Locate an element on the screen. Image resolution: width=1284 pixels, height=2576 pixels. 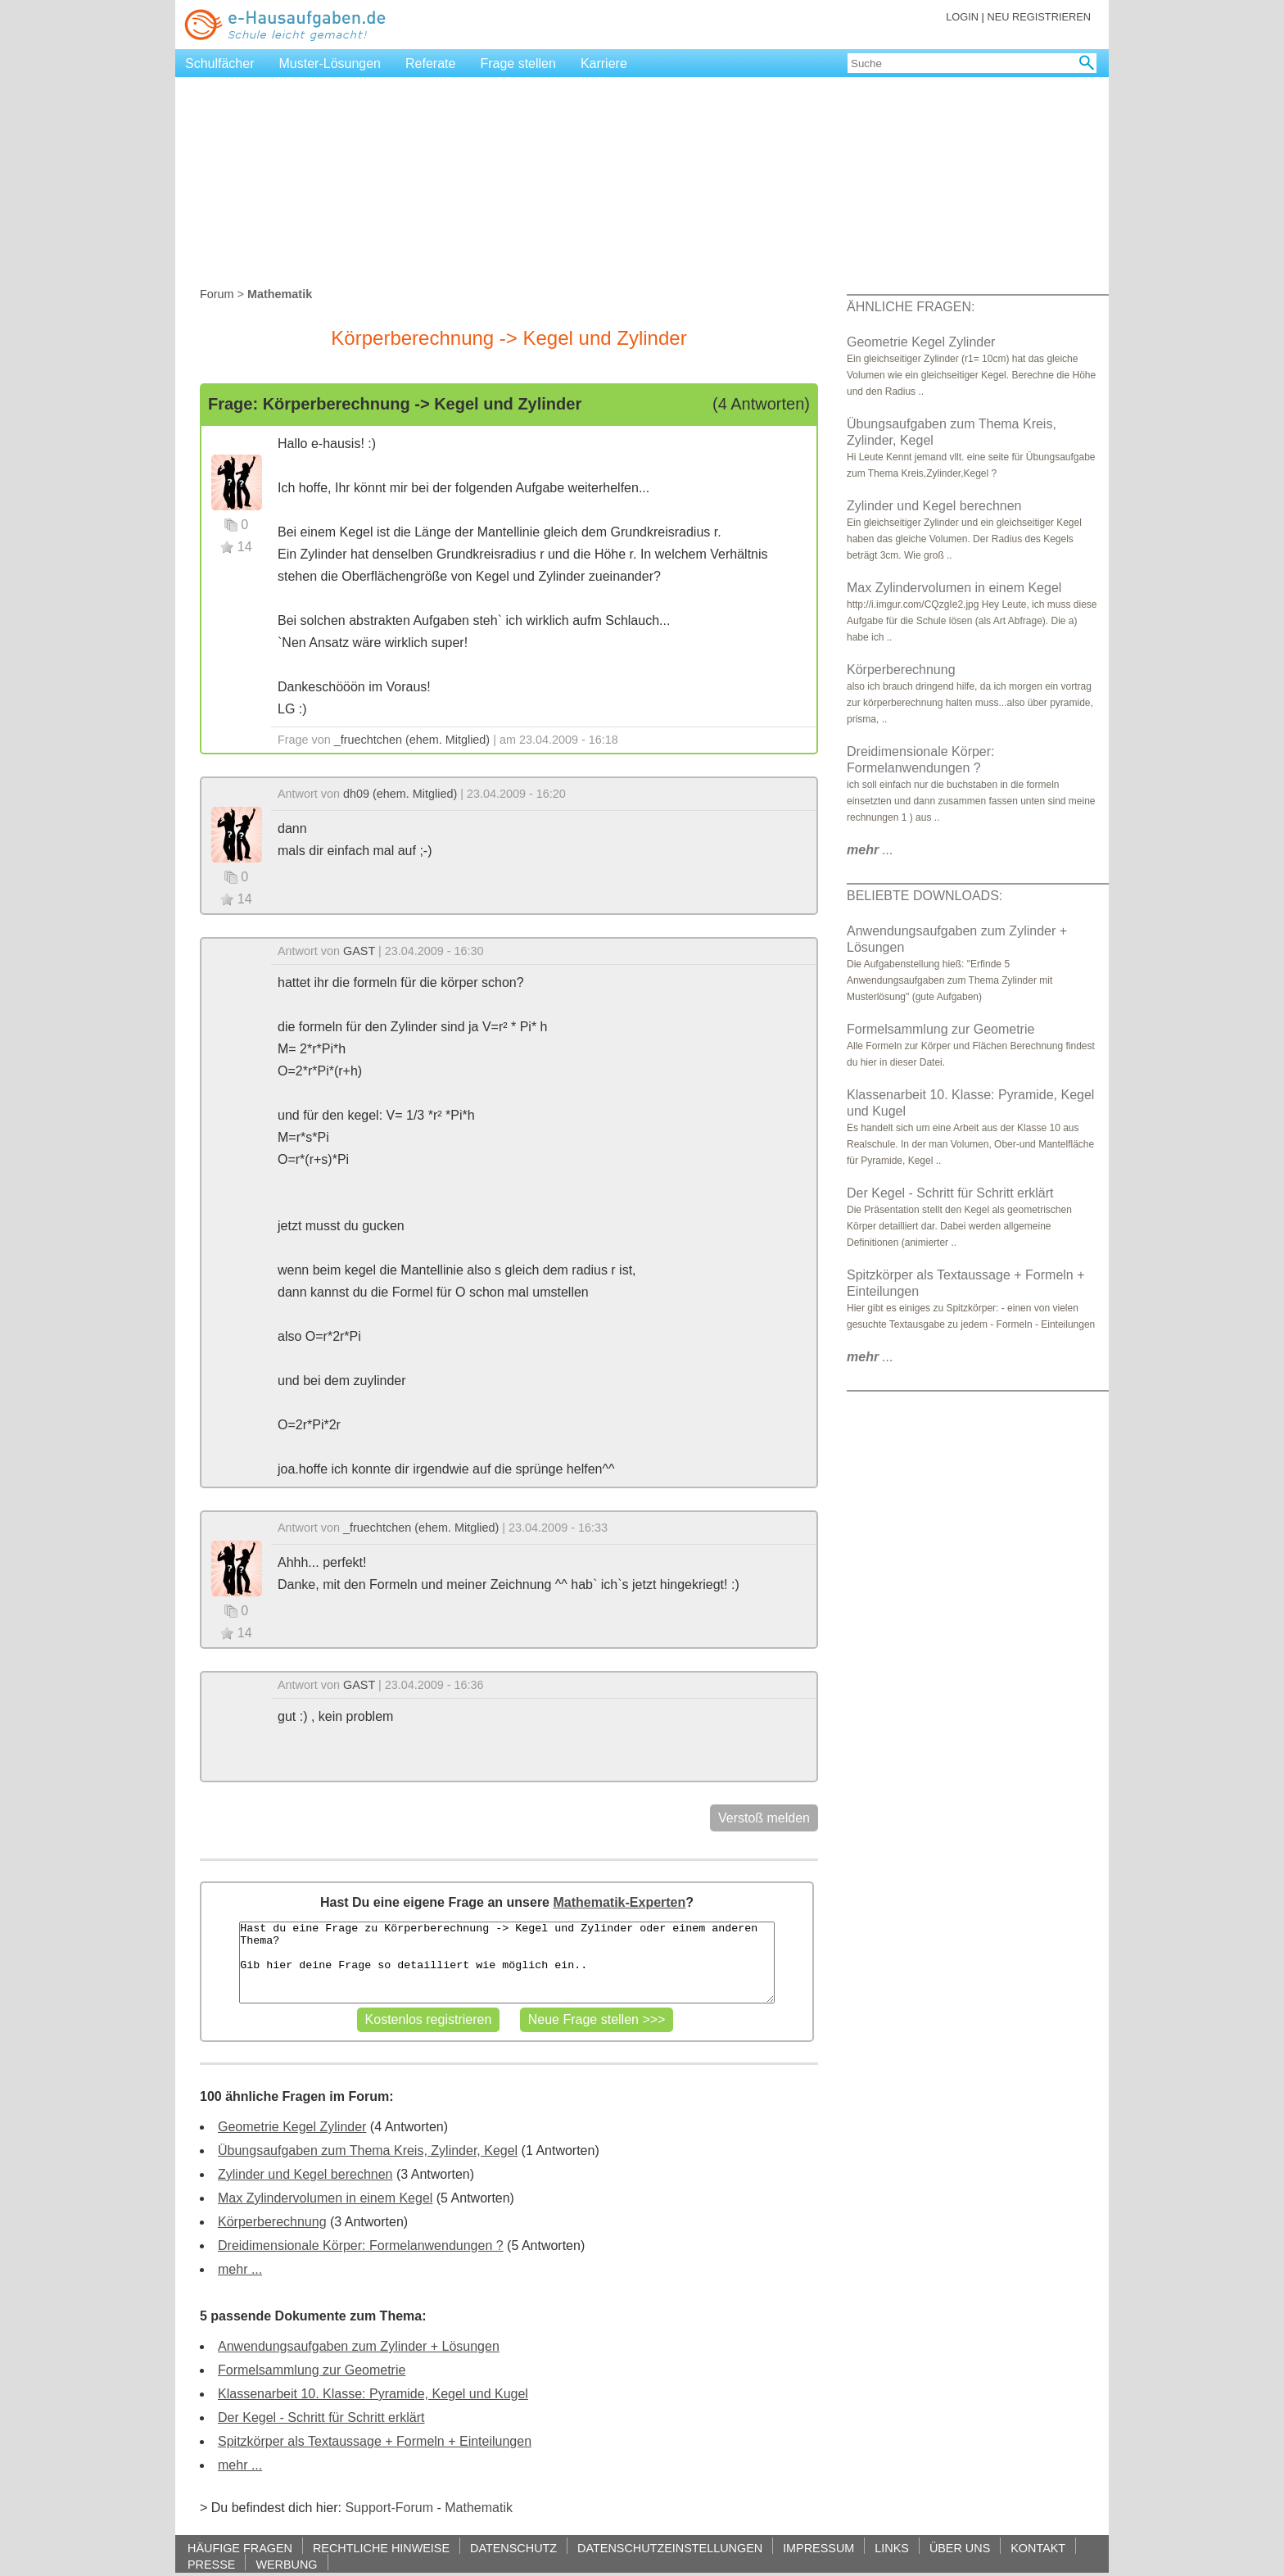
WERBUNG is located at coordinates (286, 2564).